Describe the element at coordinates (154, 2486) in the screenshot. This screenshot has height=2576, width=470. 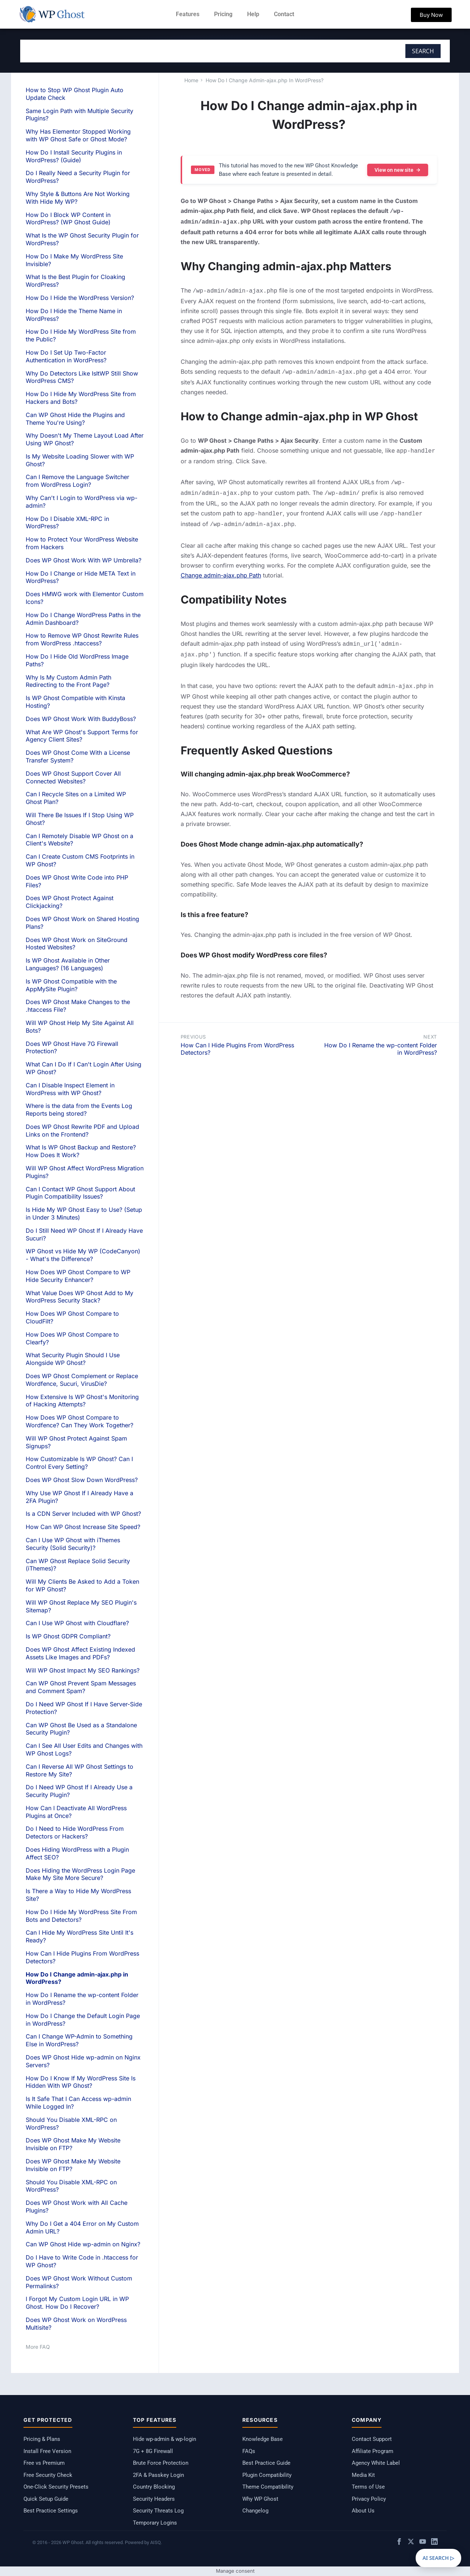
I see `Country Blocking` at that location.